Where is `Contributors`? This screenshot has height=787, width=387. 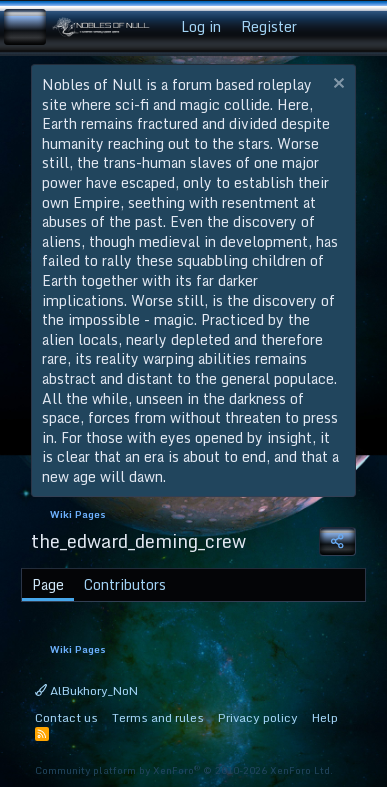
Contributors is located at coordinates (125, 584).